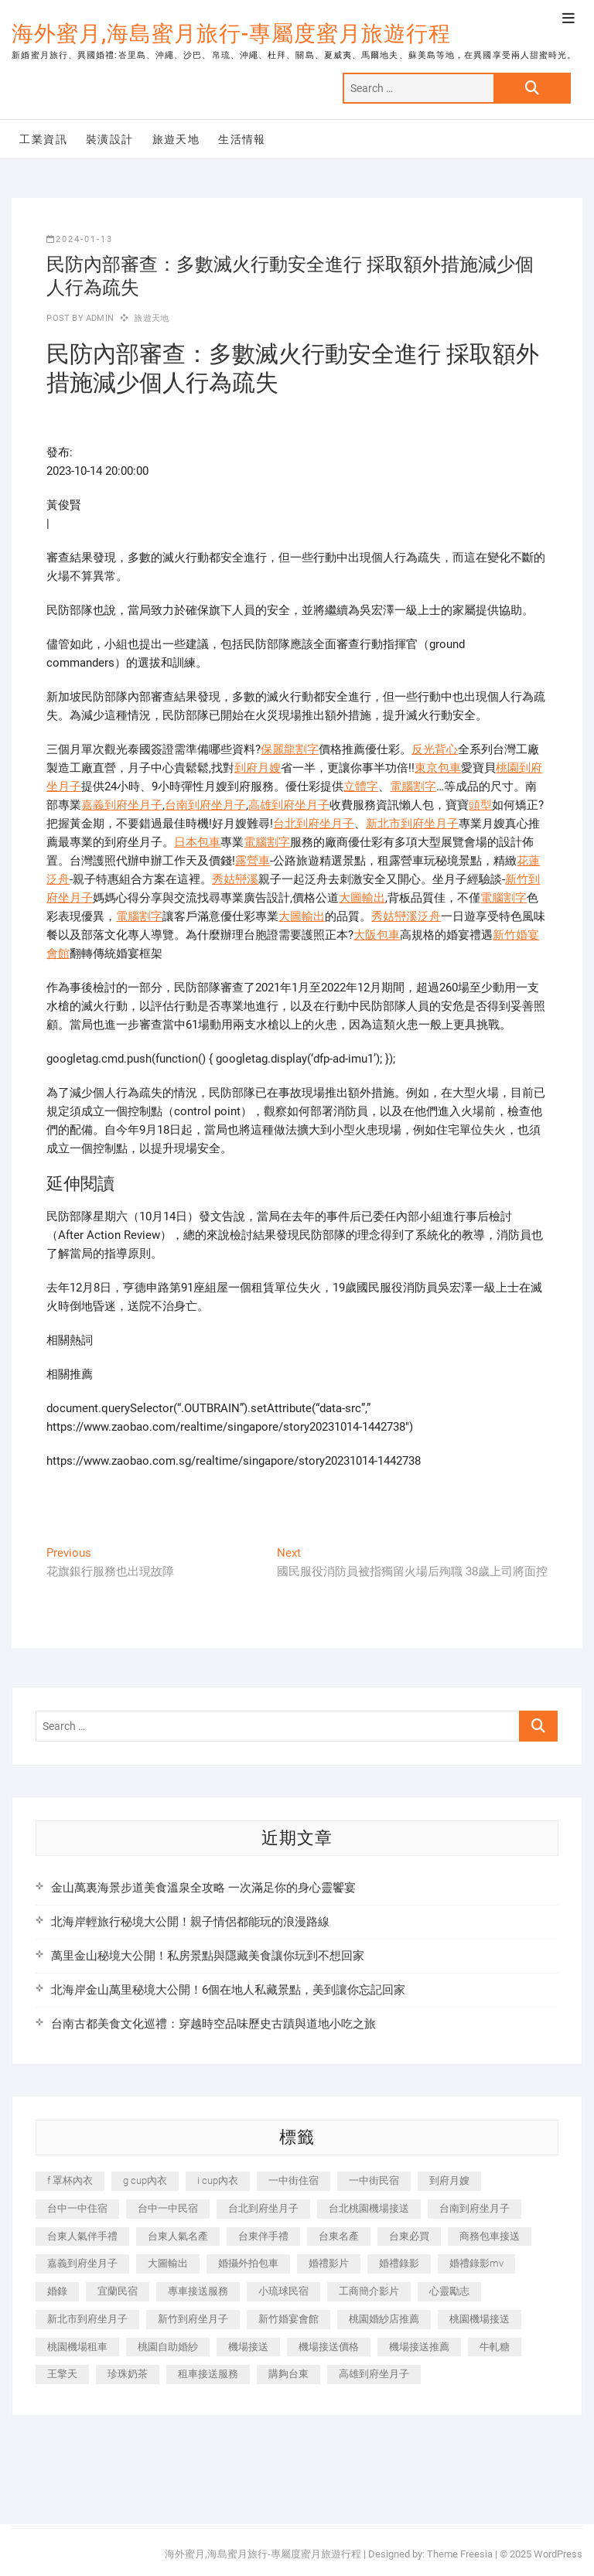 The width and height of the screenshot is (594, 2576). I want to click on 立體字, so click(360, 786).